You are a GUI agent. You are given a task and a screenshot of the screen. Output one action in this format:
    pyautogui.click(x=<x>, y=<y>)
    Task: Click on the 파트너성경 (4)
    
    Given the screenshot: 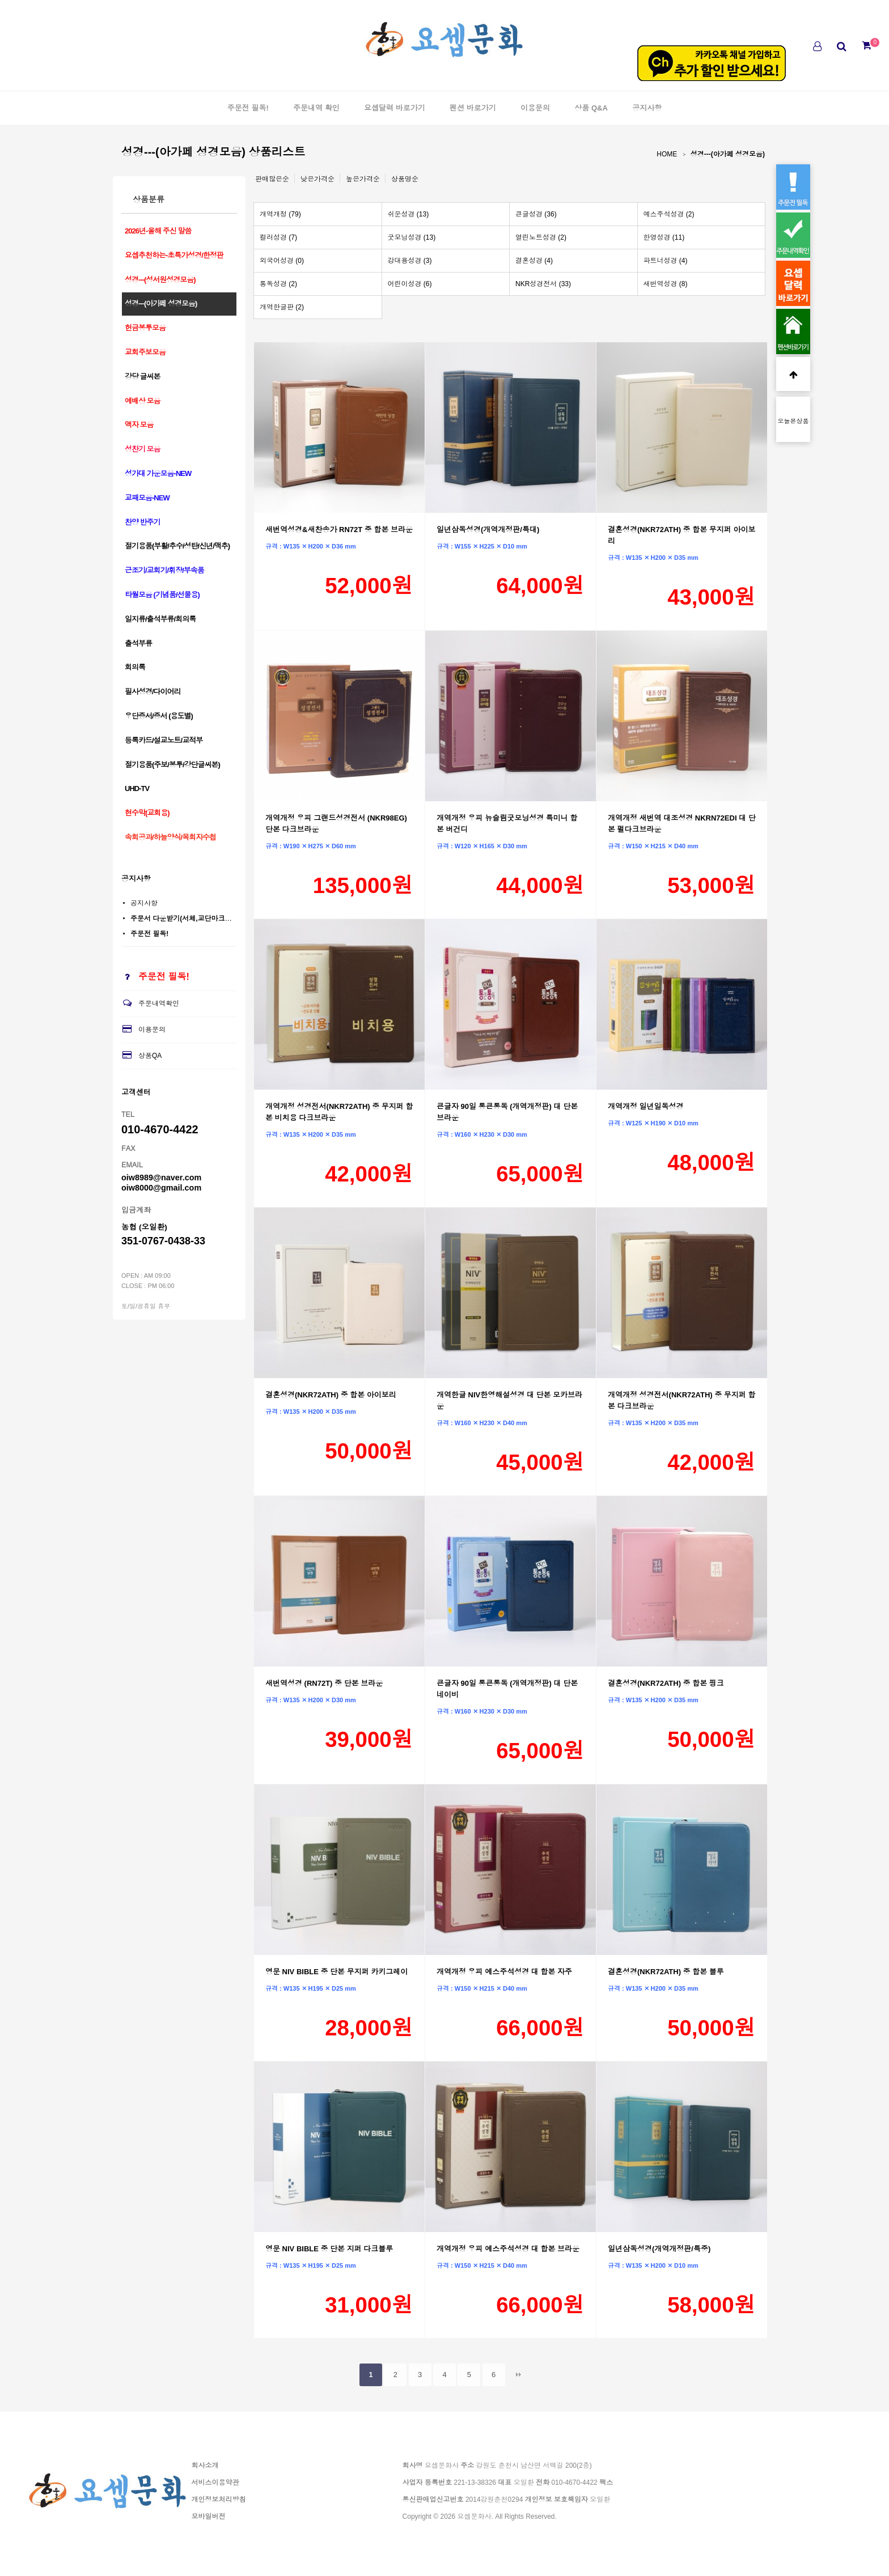 What is the action you would take?
    pyautogui.click(x=666, y=261)
    